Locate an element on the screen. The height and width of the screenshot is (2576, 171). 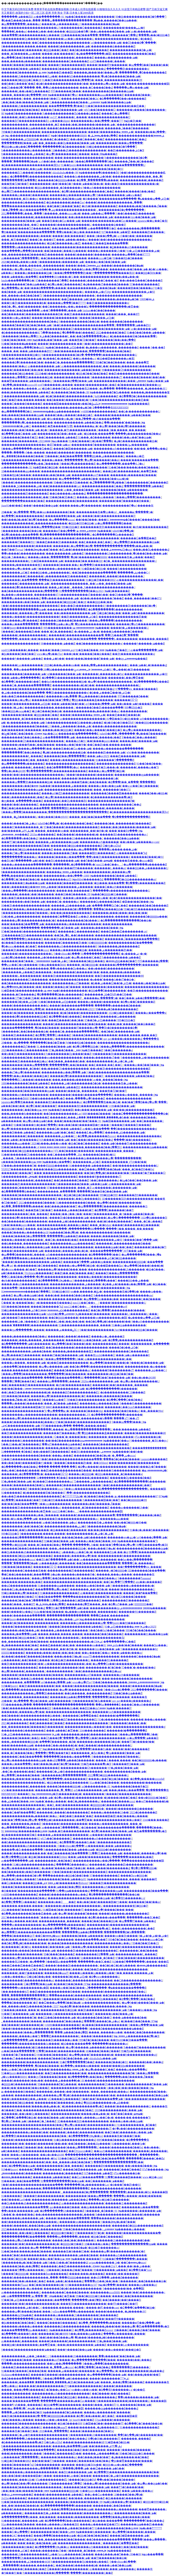
���߹ۿ��ٴ����Ƶ is located at coordinates (104, 154).